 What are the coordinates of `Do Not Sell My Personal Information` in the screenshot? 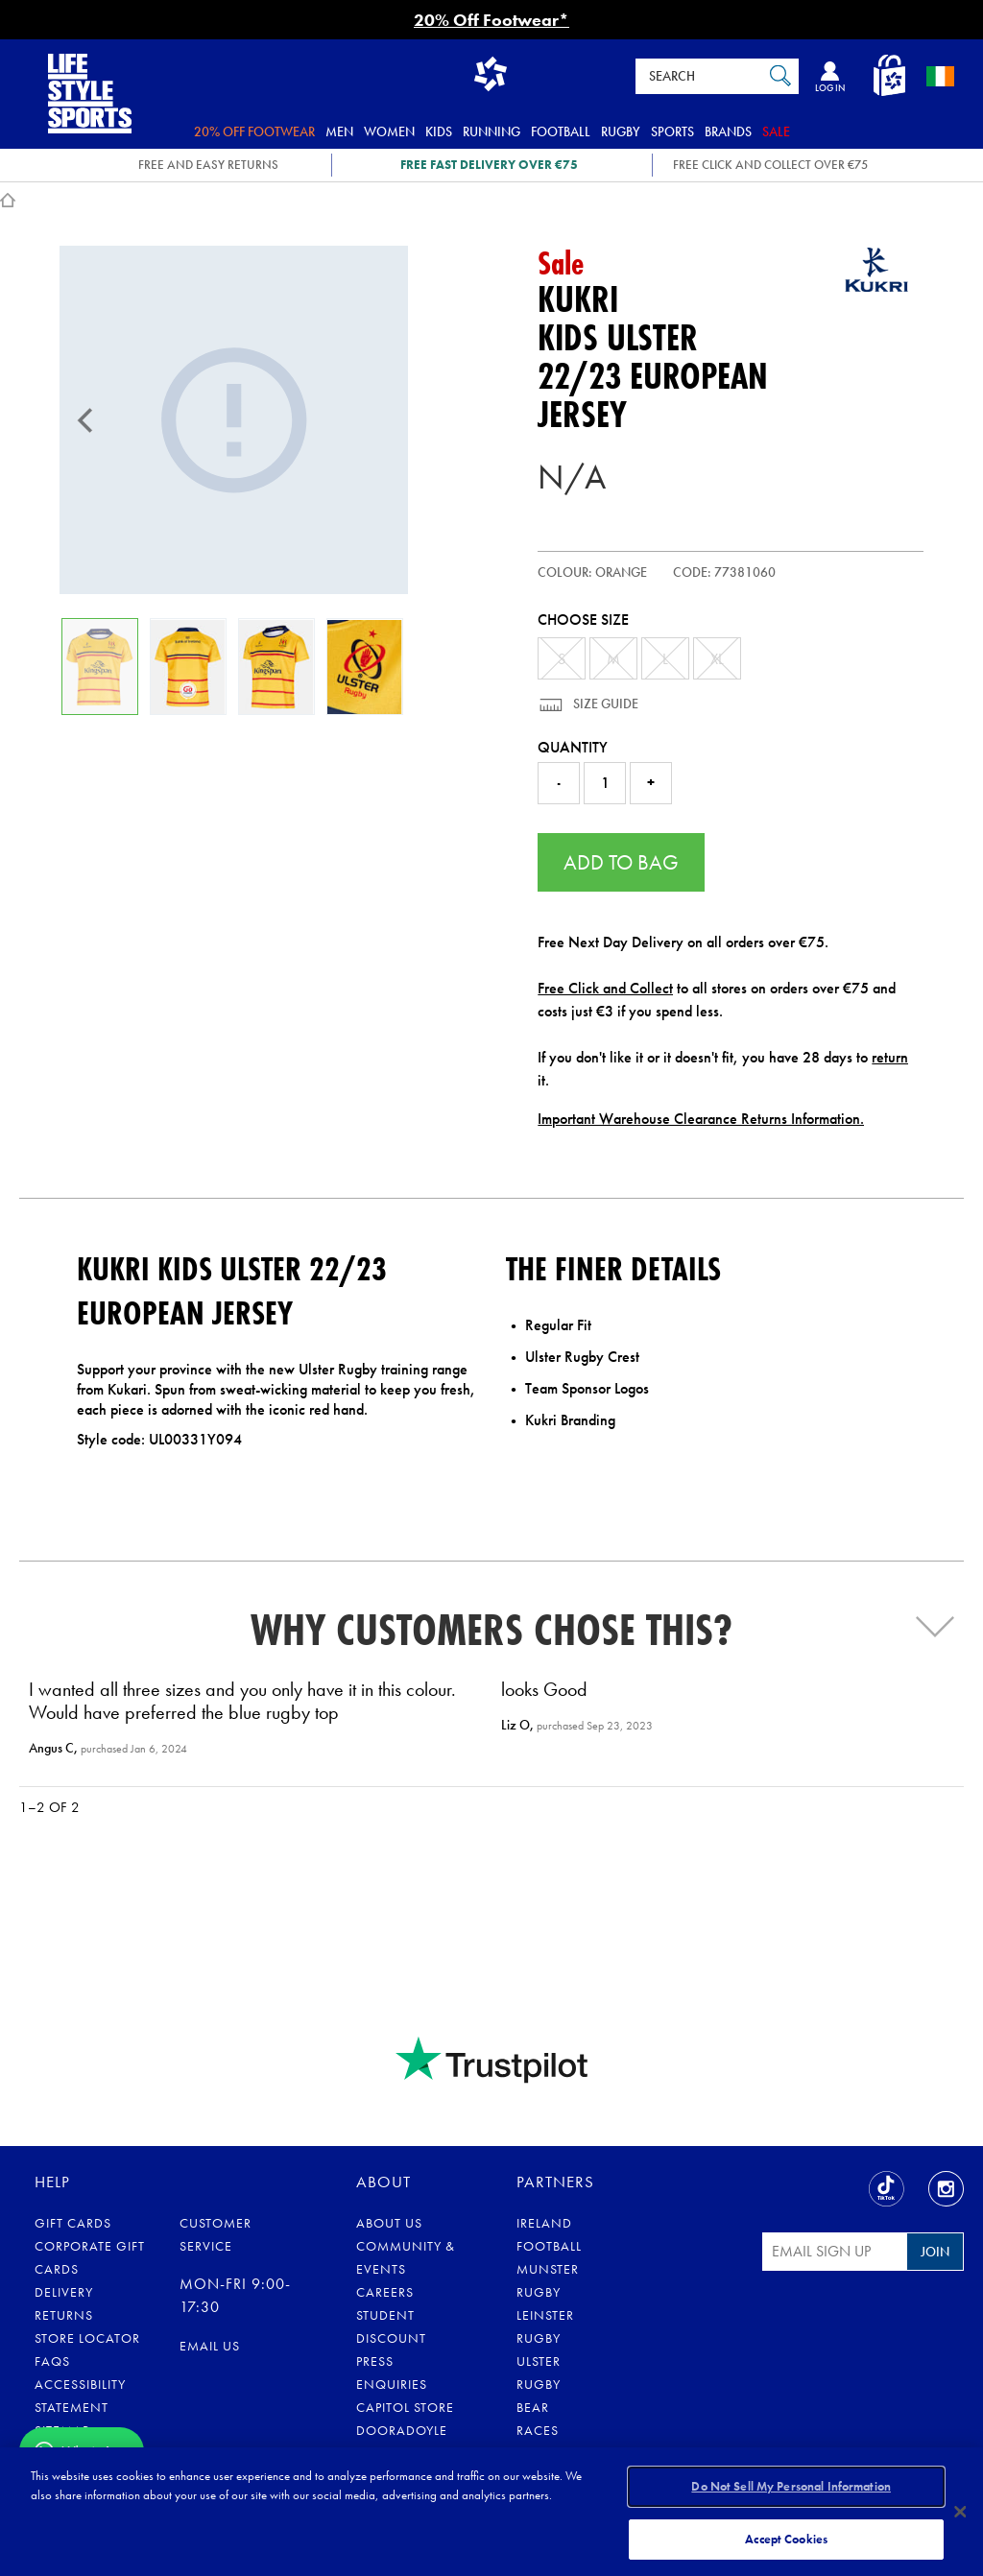 It's located at (791, 2488).